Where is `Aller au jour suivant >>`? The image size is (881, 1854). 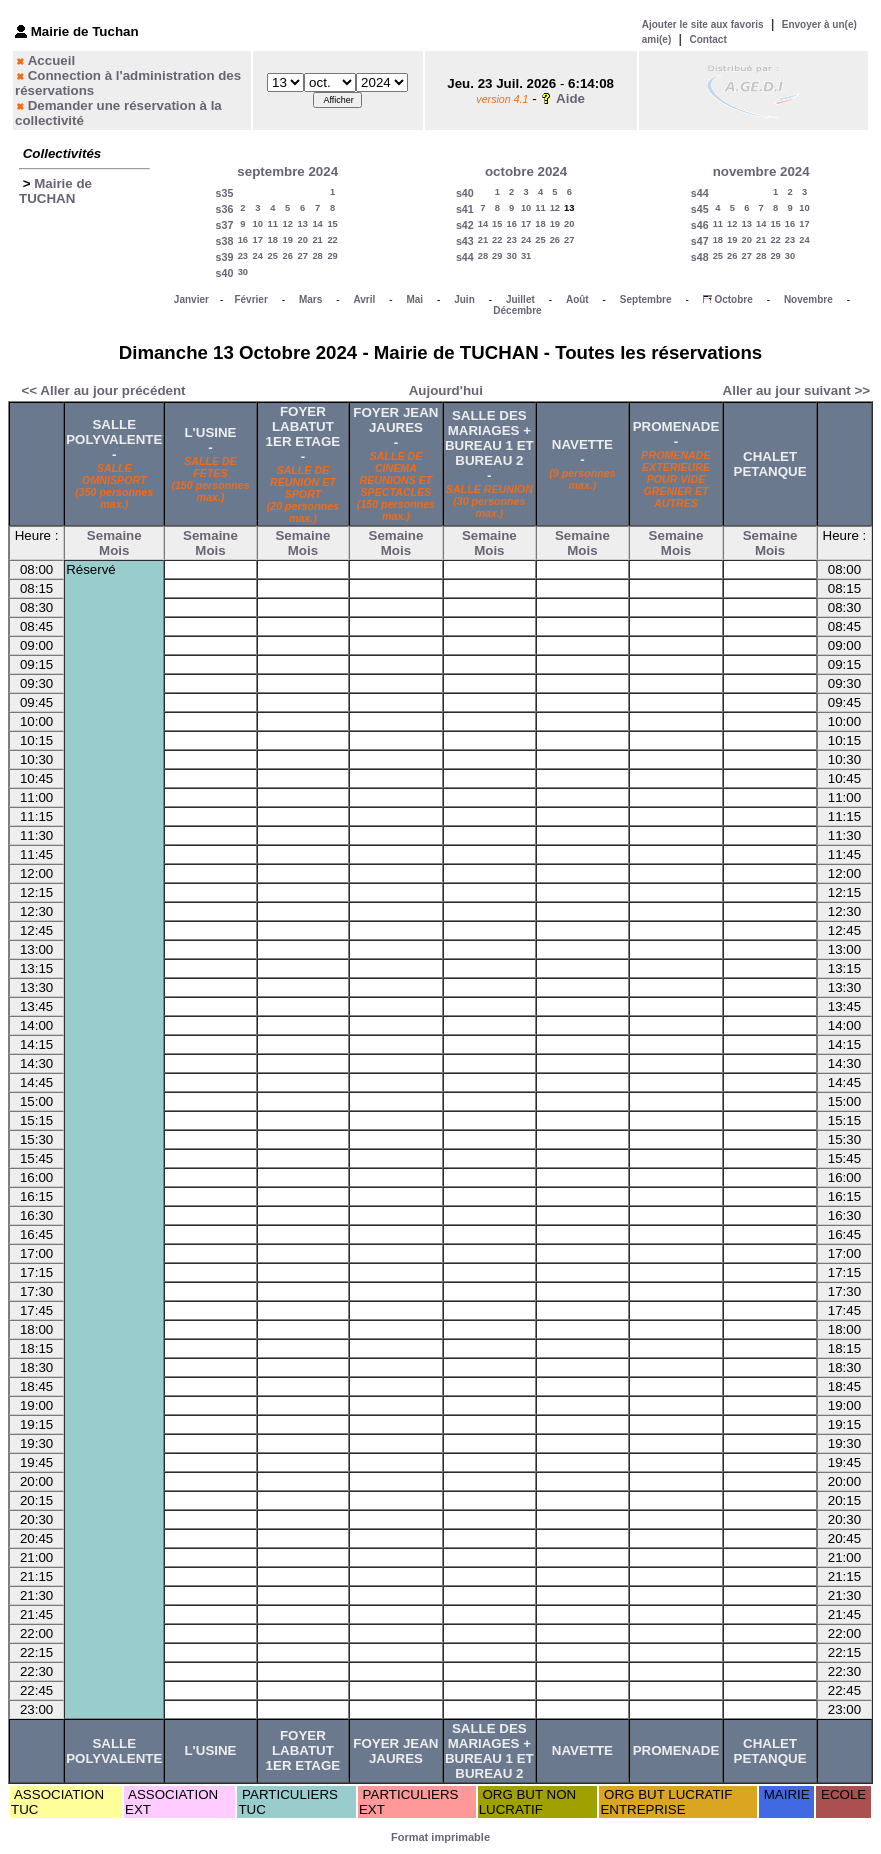 Aller au jour suivant >> is located at coordinates (796, 390).